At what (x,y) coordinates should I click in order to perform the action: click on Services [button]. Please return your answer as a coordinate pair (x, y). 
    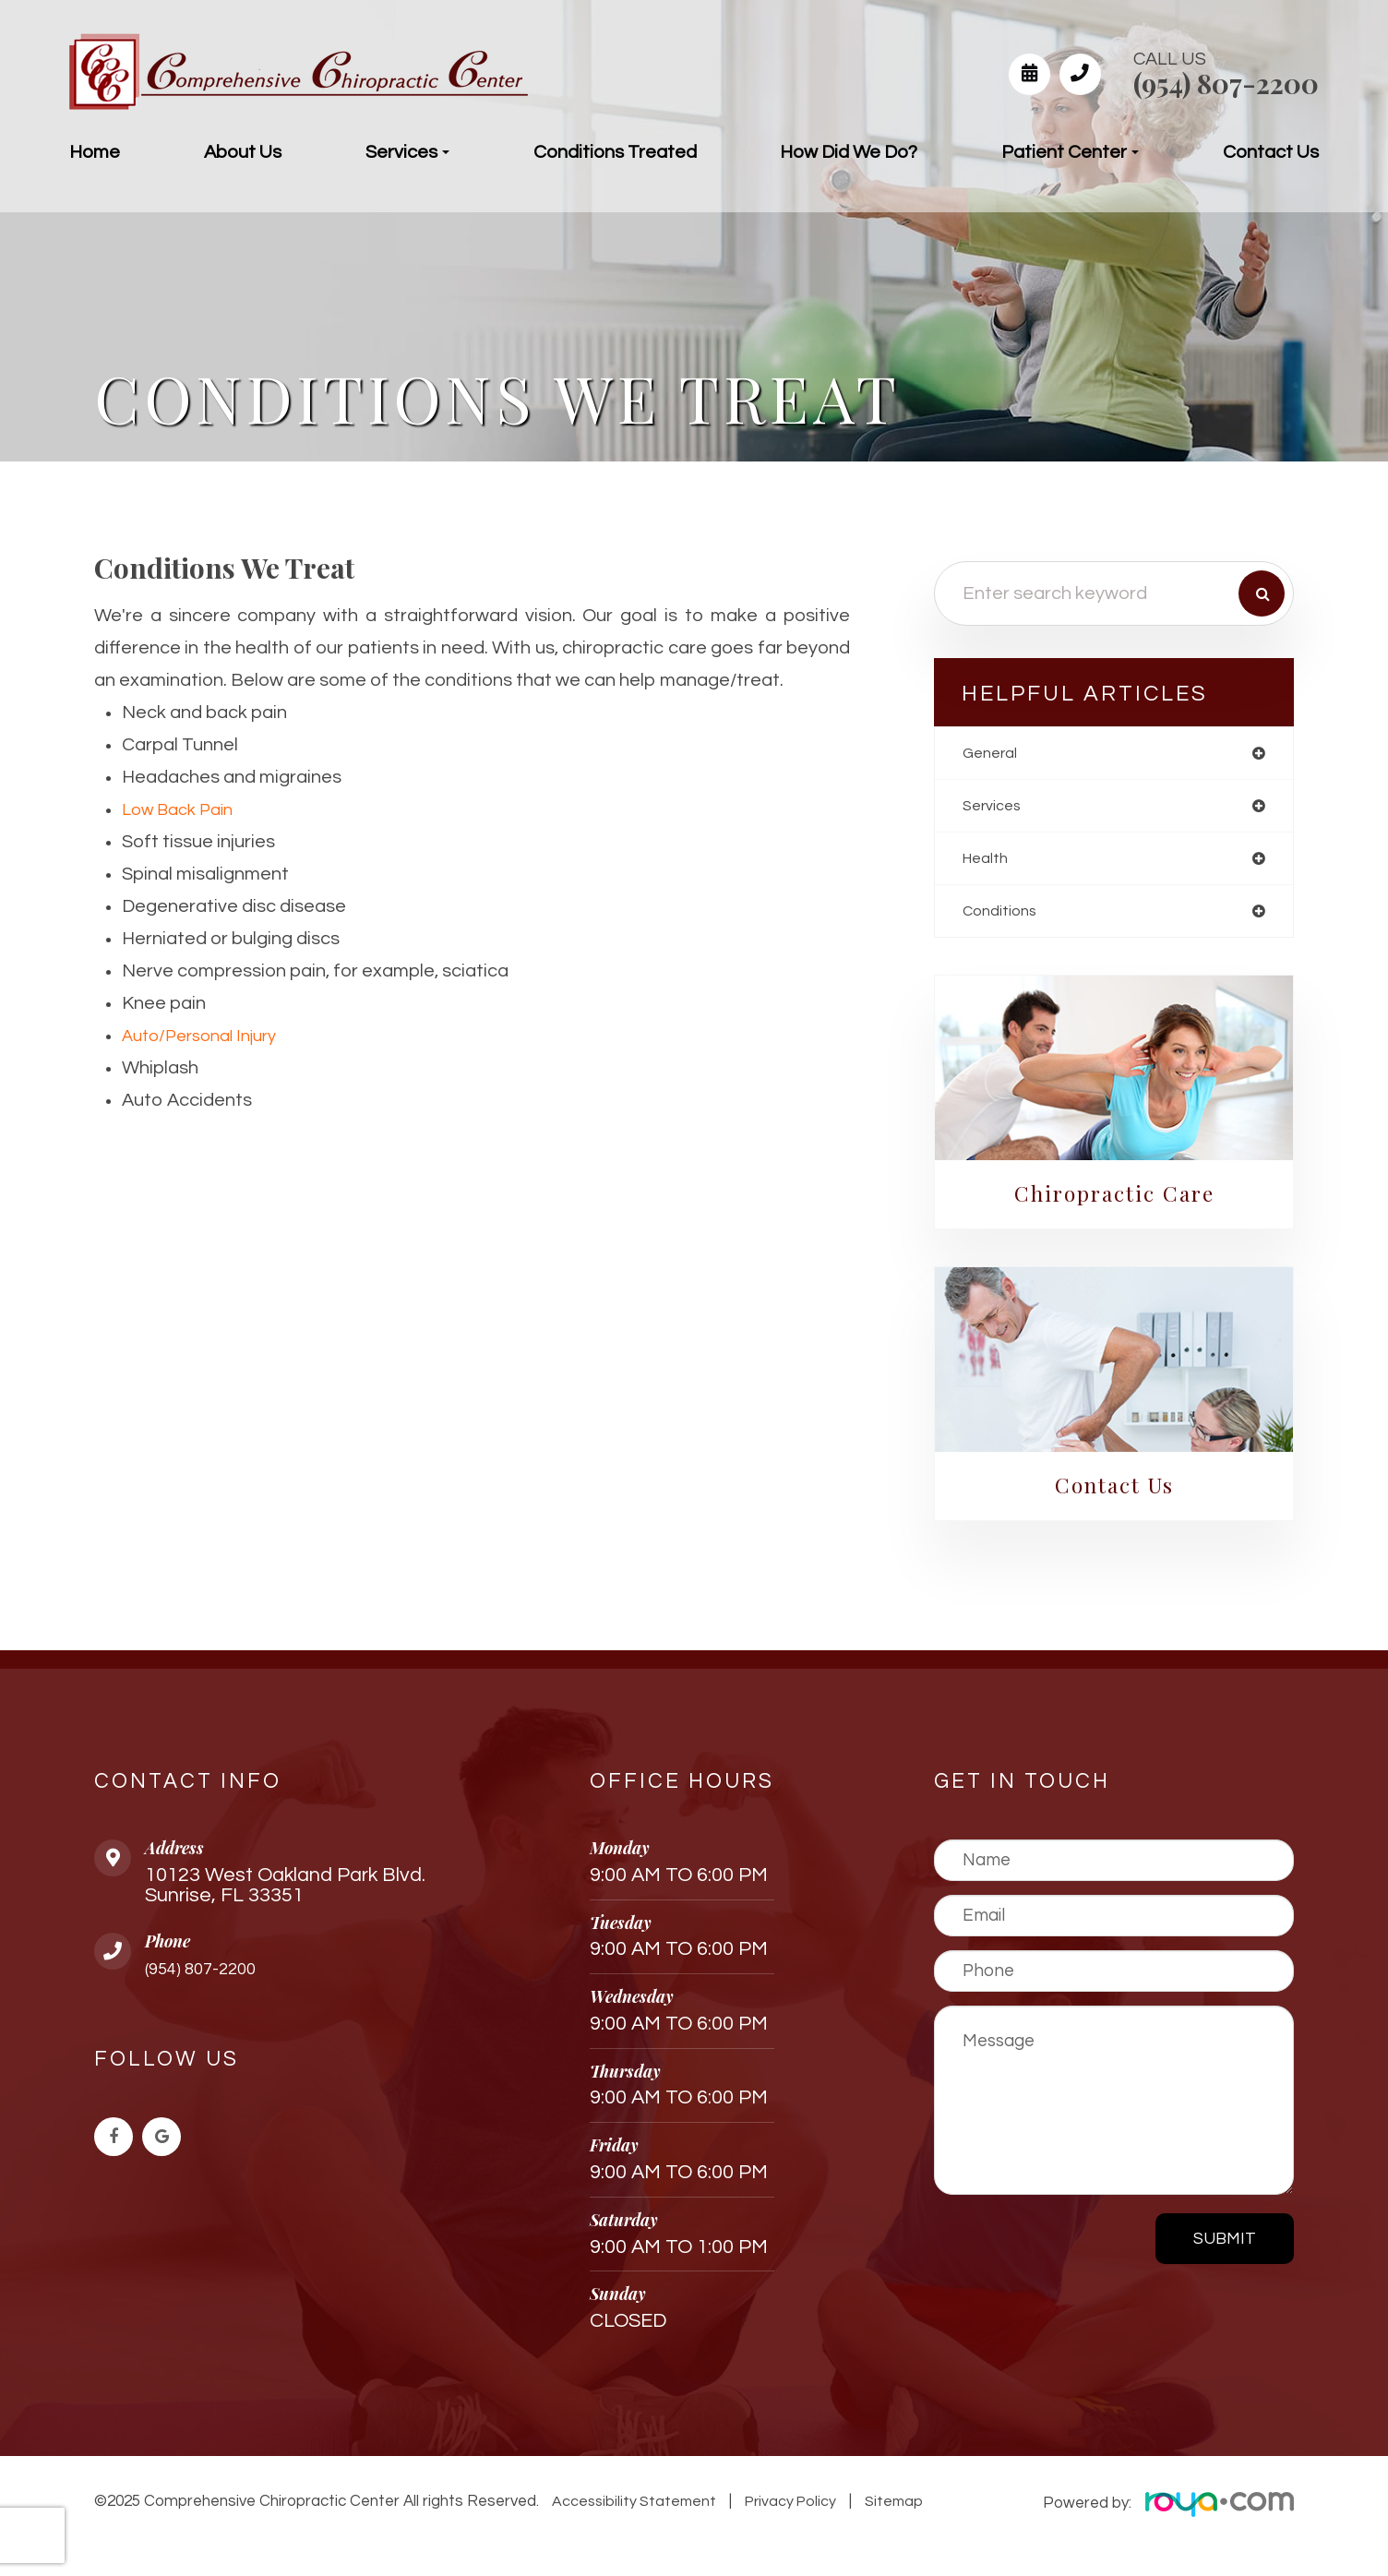
    Looking at the image, I should click on (407, 152).